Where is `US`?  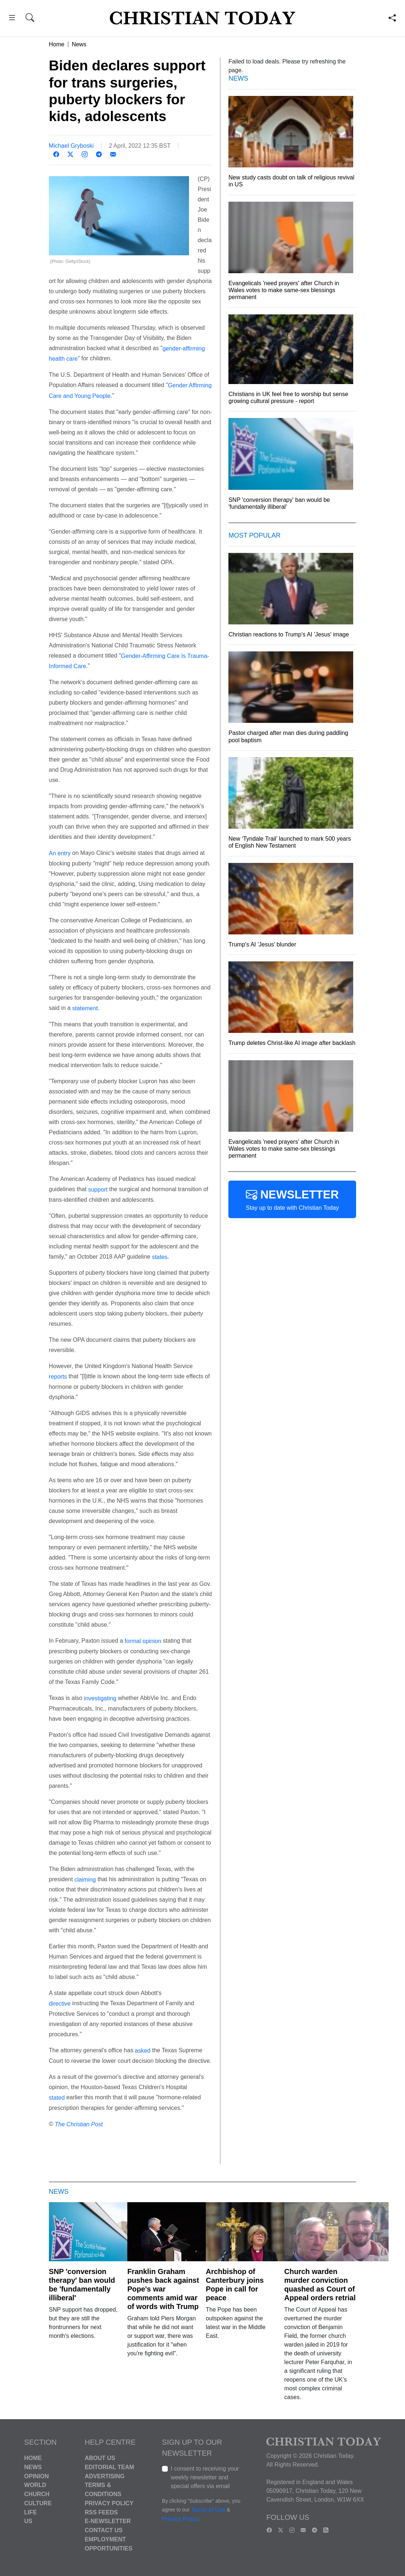
US is located at coordinates (28, 2521).